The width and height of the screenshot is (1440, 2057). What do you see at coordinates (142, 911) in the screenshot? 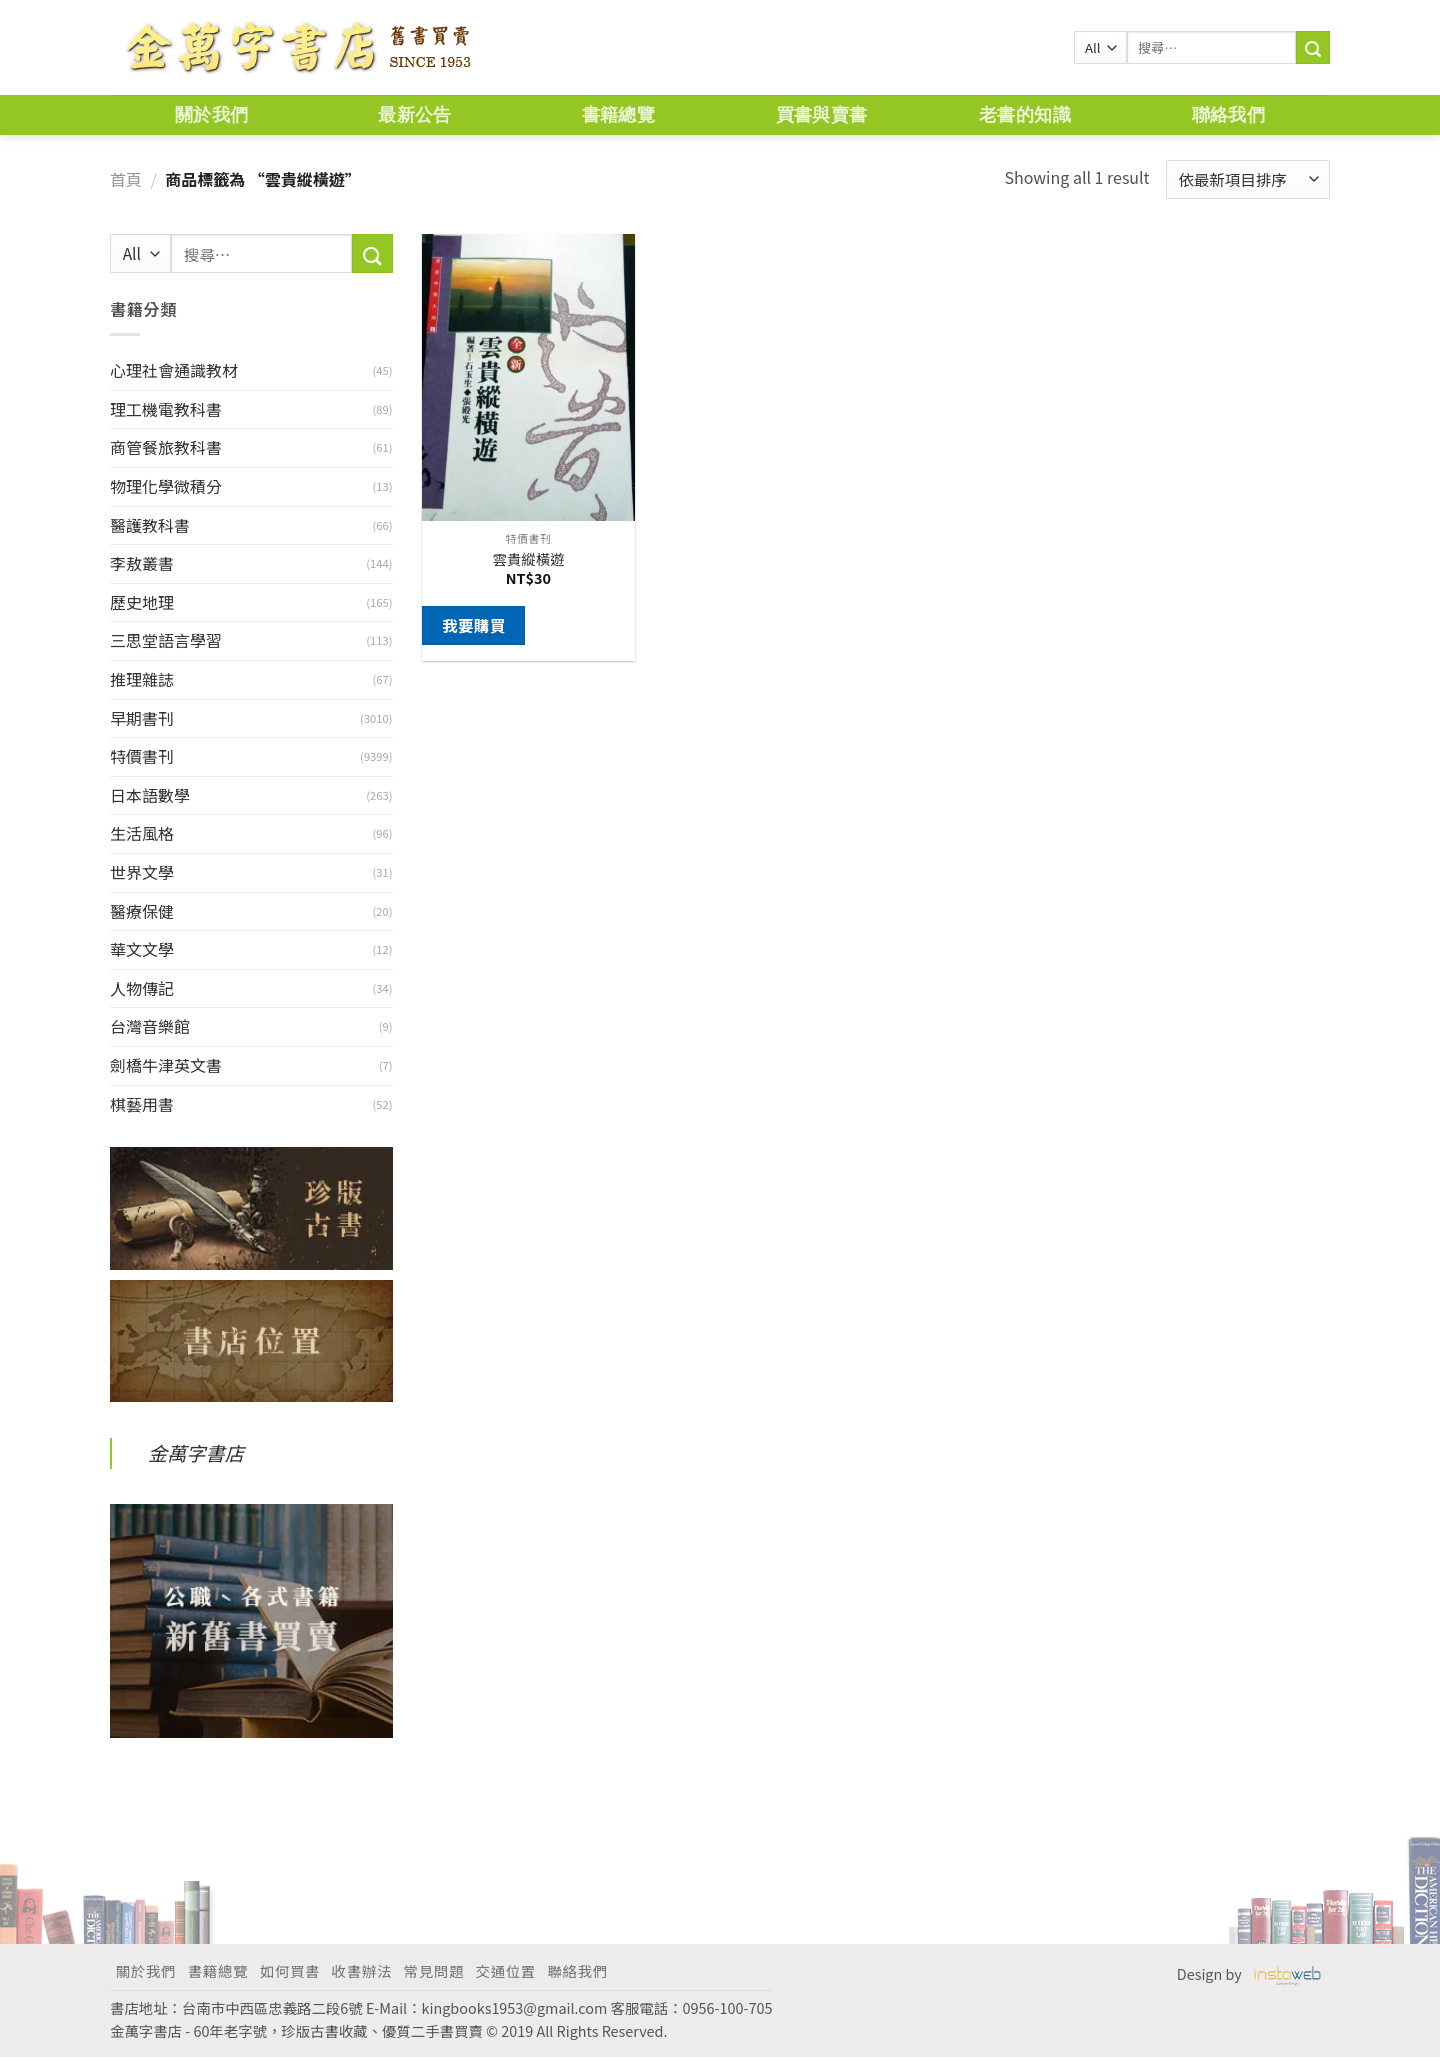
I see `醫療保健` at bounding box center [142, 911].